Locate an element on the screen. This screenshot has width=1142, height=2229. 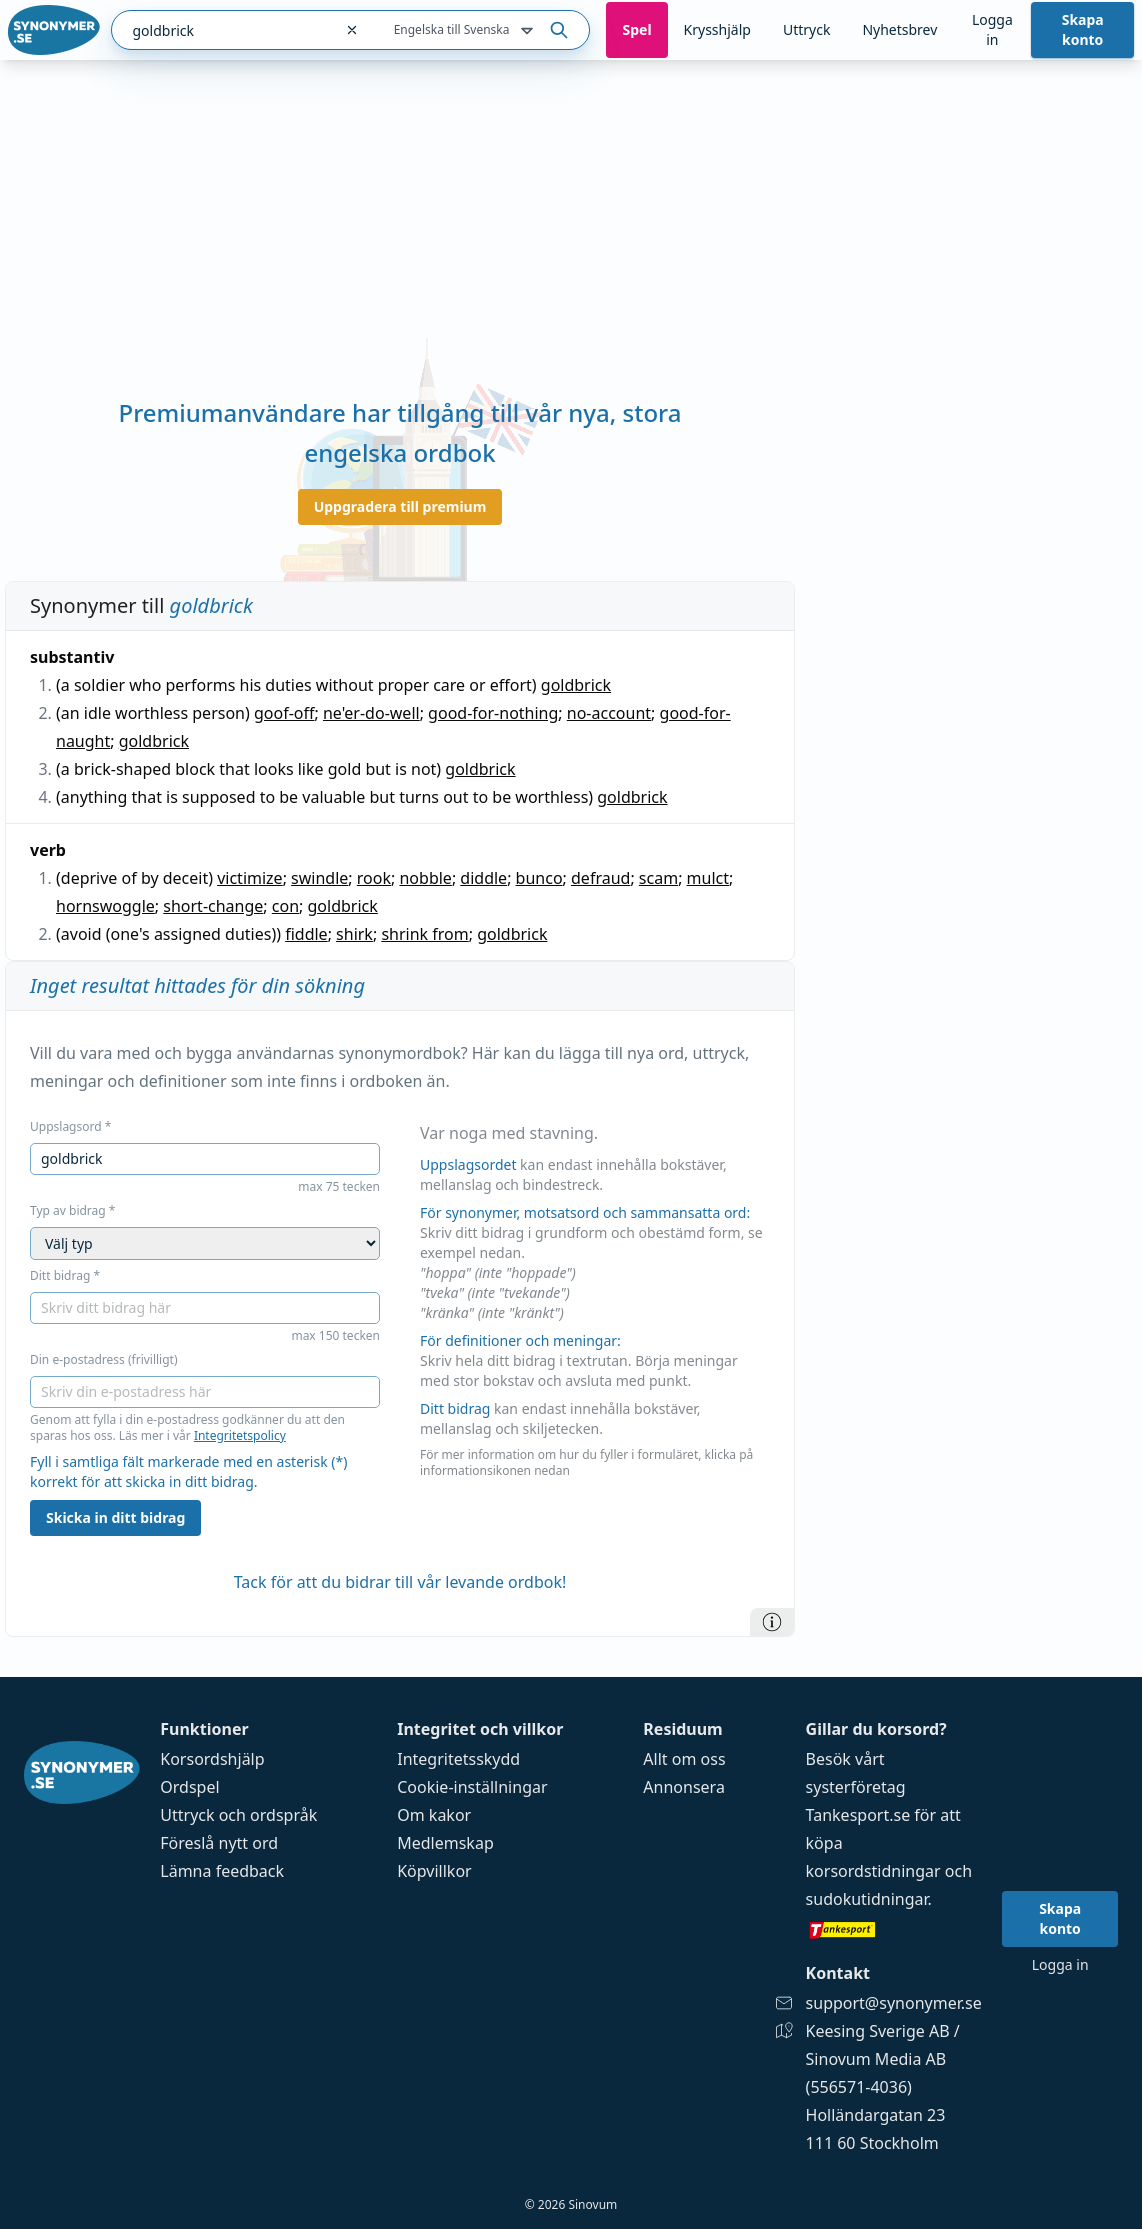
Din e-postadress (frivilligt) is located at coordinates (104, 1360).